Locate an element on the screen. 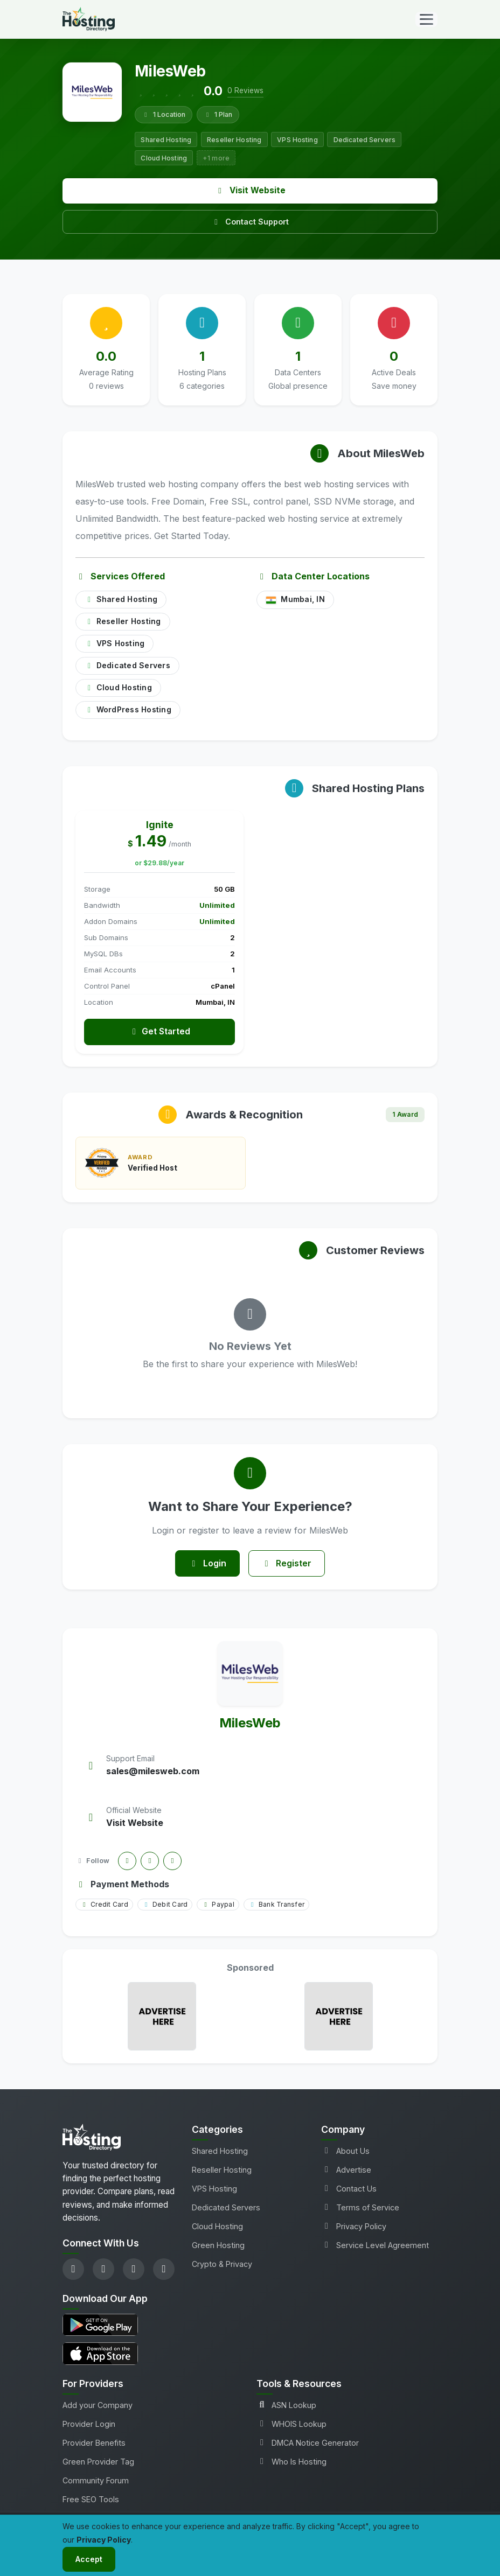  Provider Benefits is located at coordinates (94, 2443).